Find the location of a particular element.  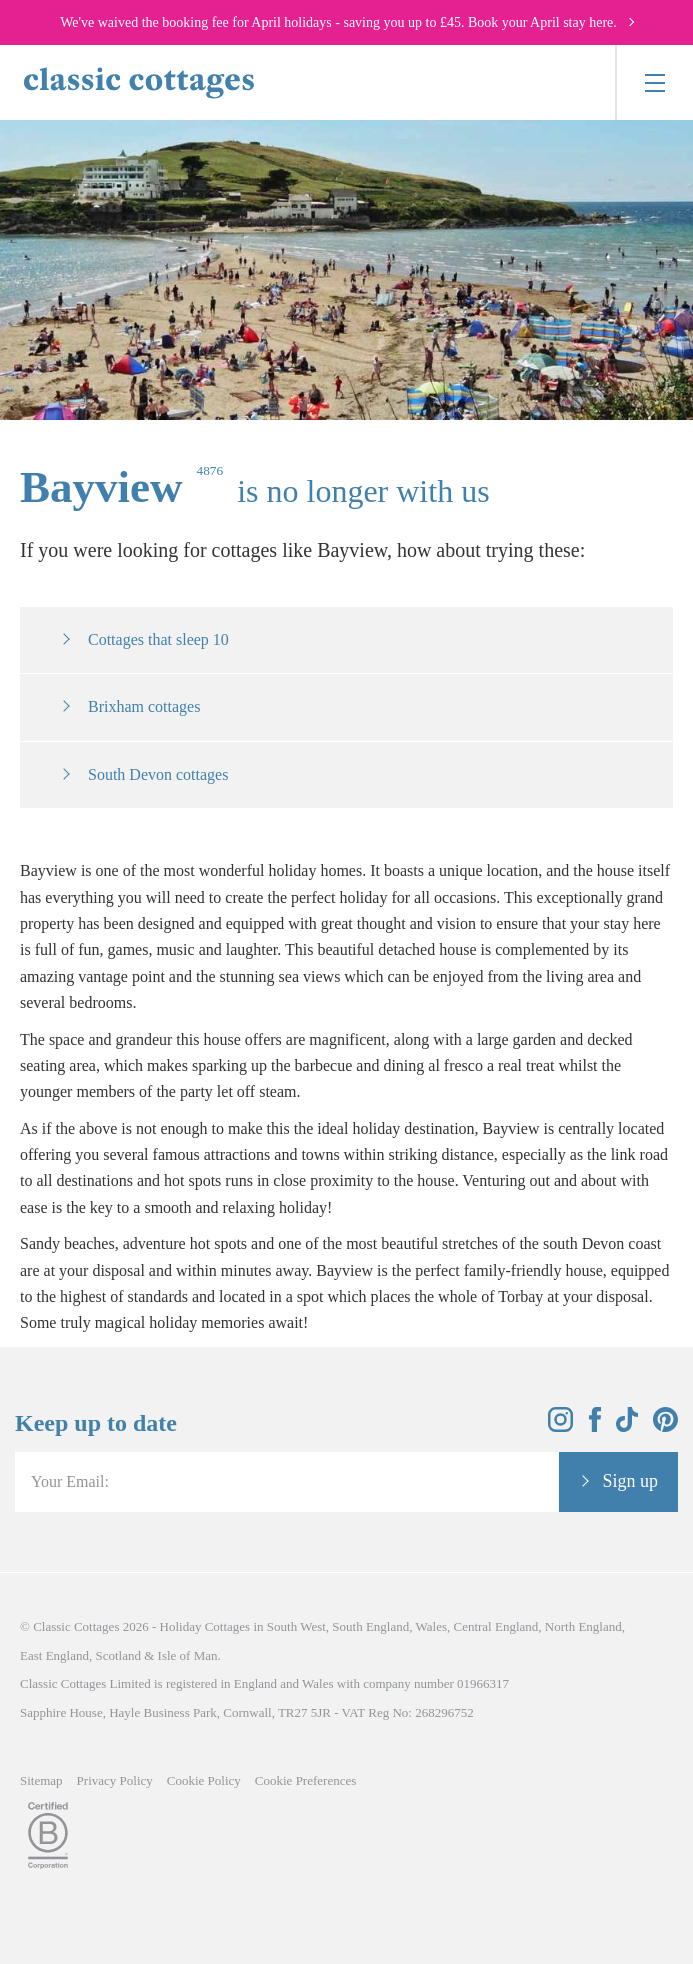

[View and follow the Classic Cottages Tik Tok account] is located at coordinates (627, 1426).